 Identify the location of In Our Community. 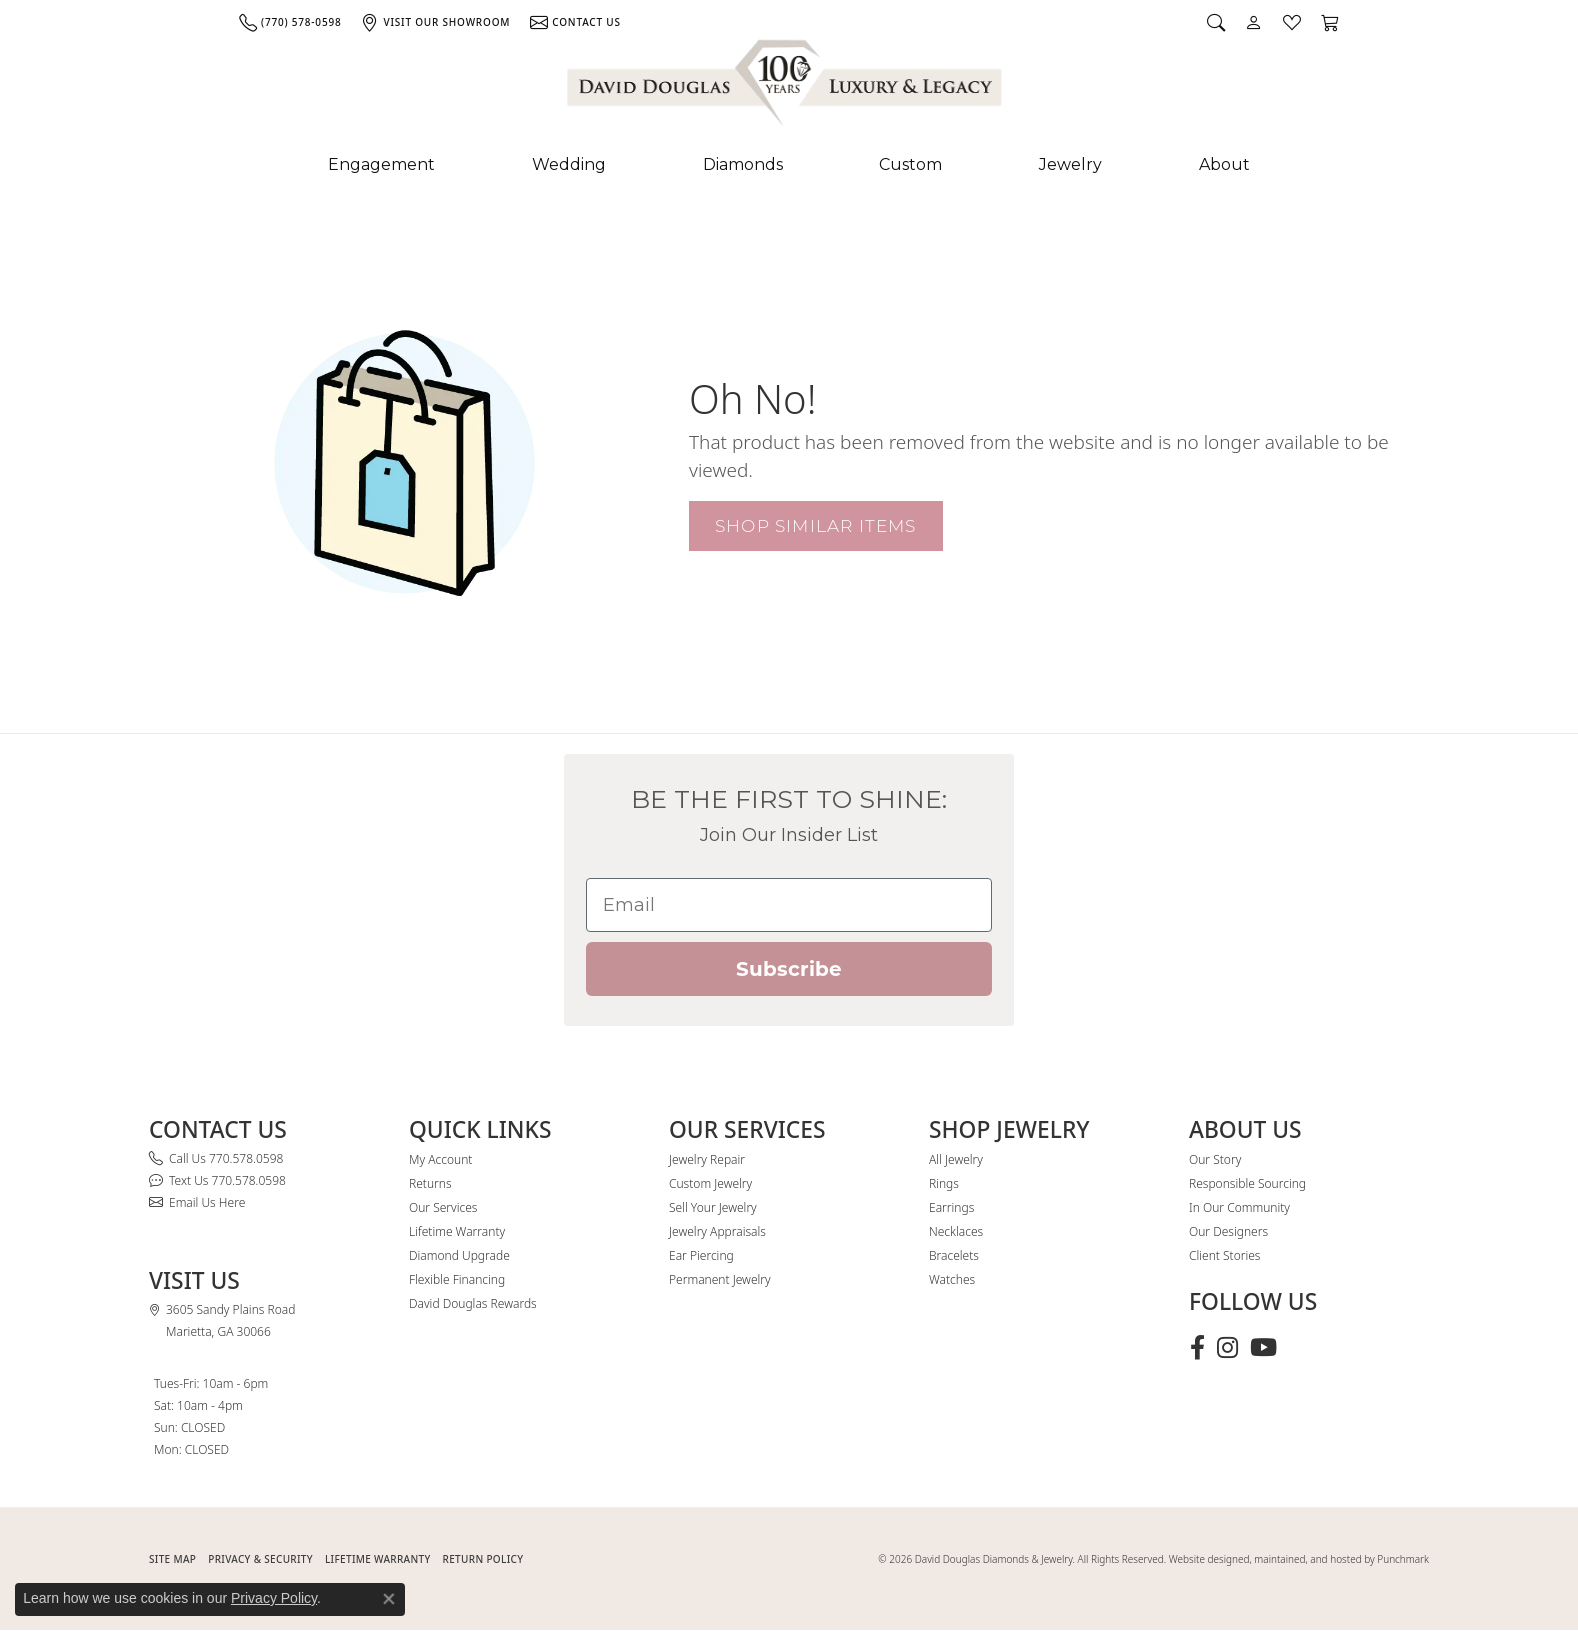
(1239, 1207).